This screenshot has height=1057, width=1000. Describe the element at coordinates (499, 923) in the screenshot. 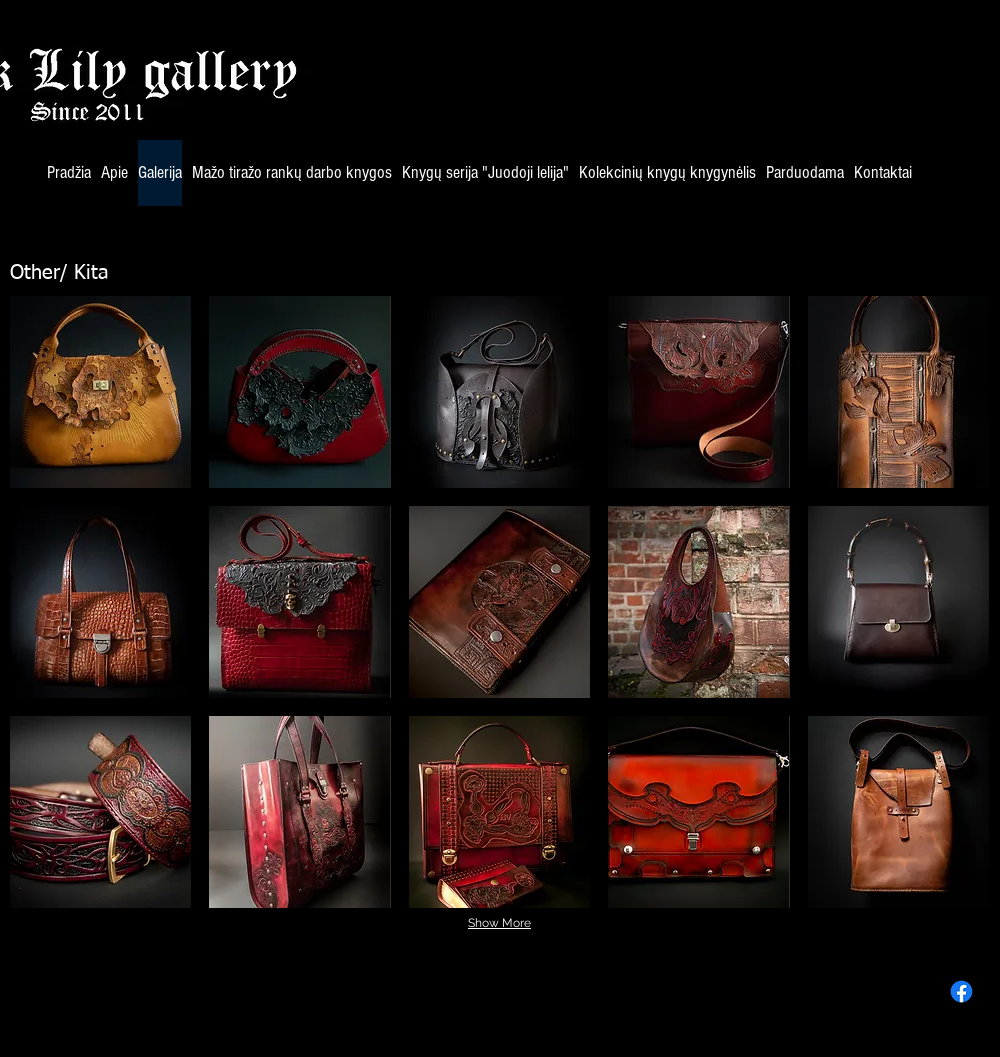

I see `Show More` at that location.